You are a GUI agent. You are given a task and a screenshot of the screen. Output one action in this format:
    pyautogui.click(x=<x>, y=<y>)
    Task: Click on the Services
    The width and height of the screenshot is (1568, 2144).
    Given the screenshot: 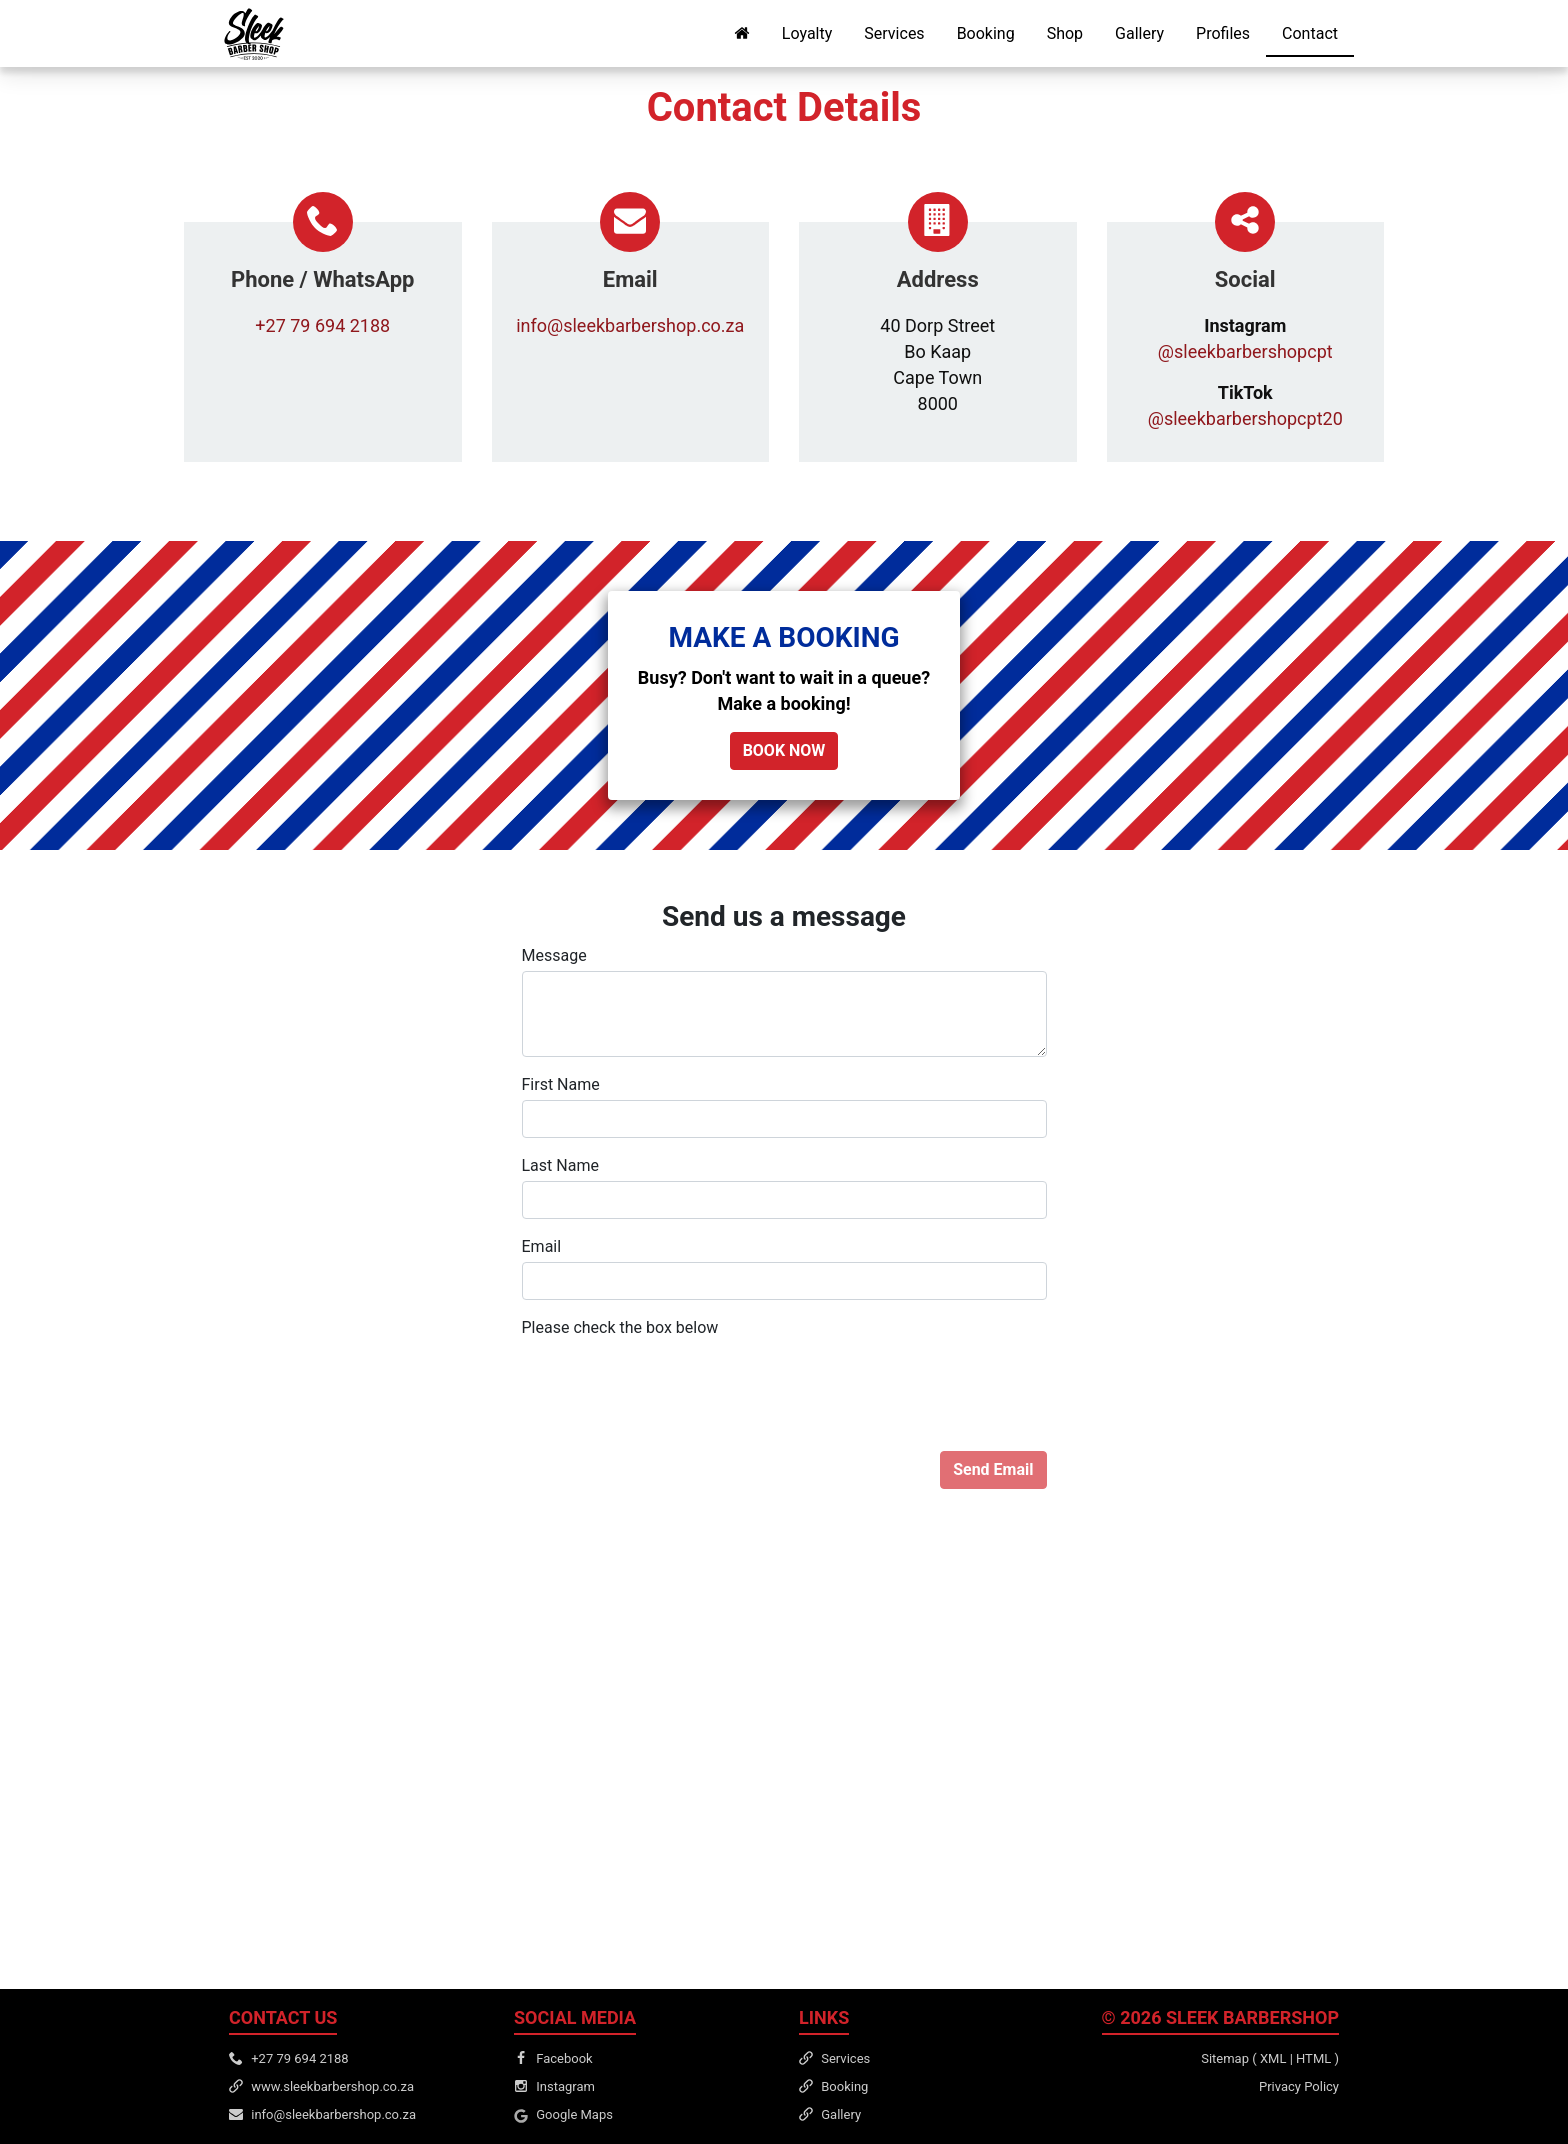 What is the action you would take?
    pyautogui.click(x=894, y=33)
    